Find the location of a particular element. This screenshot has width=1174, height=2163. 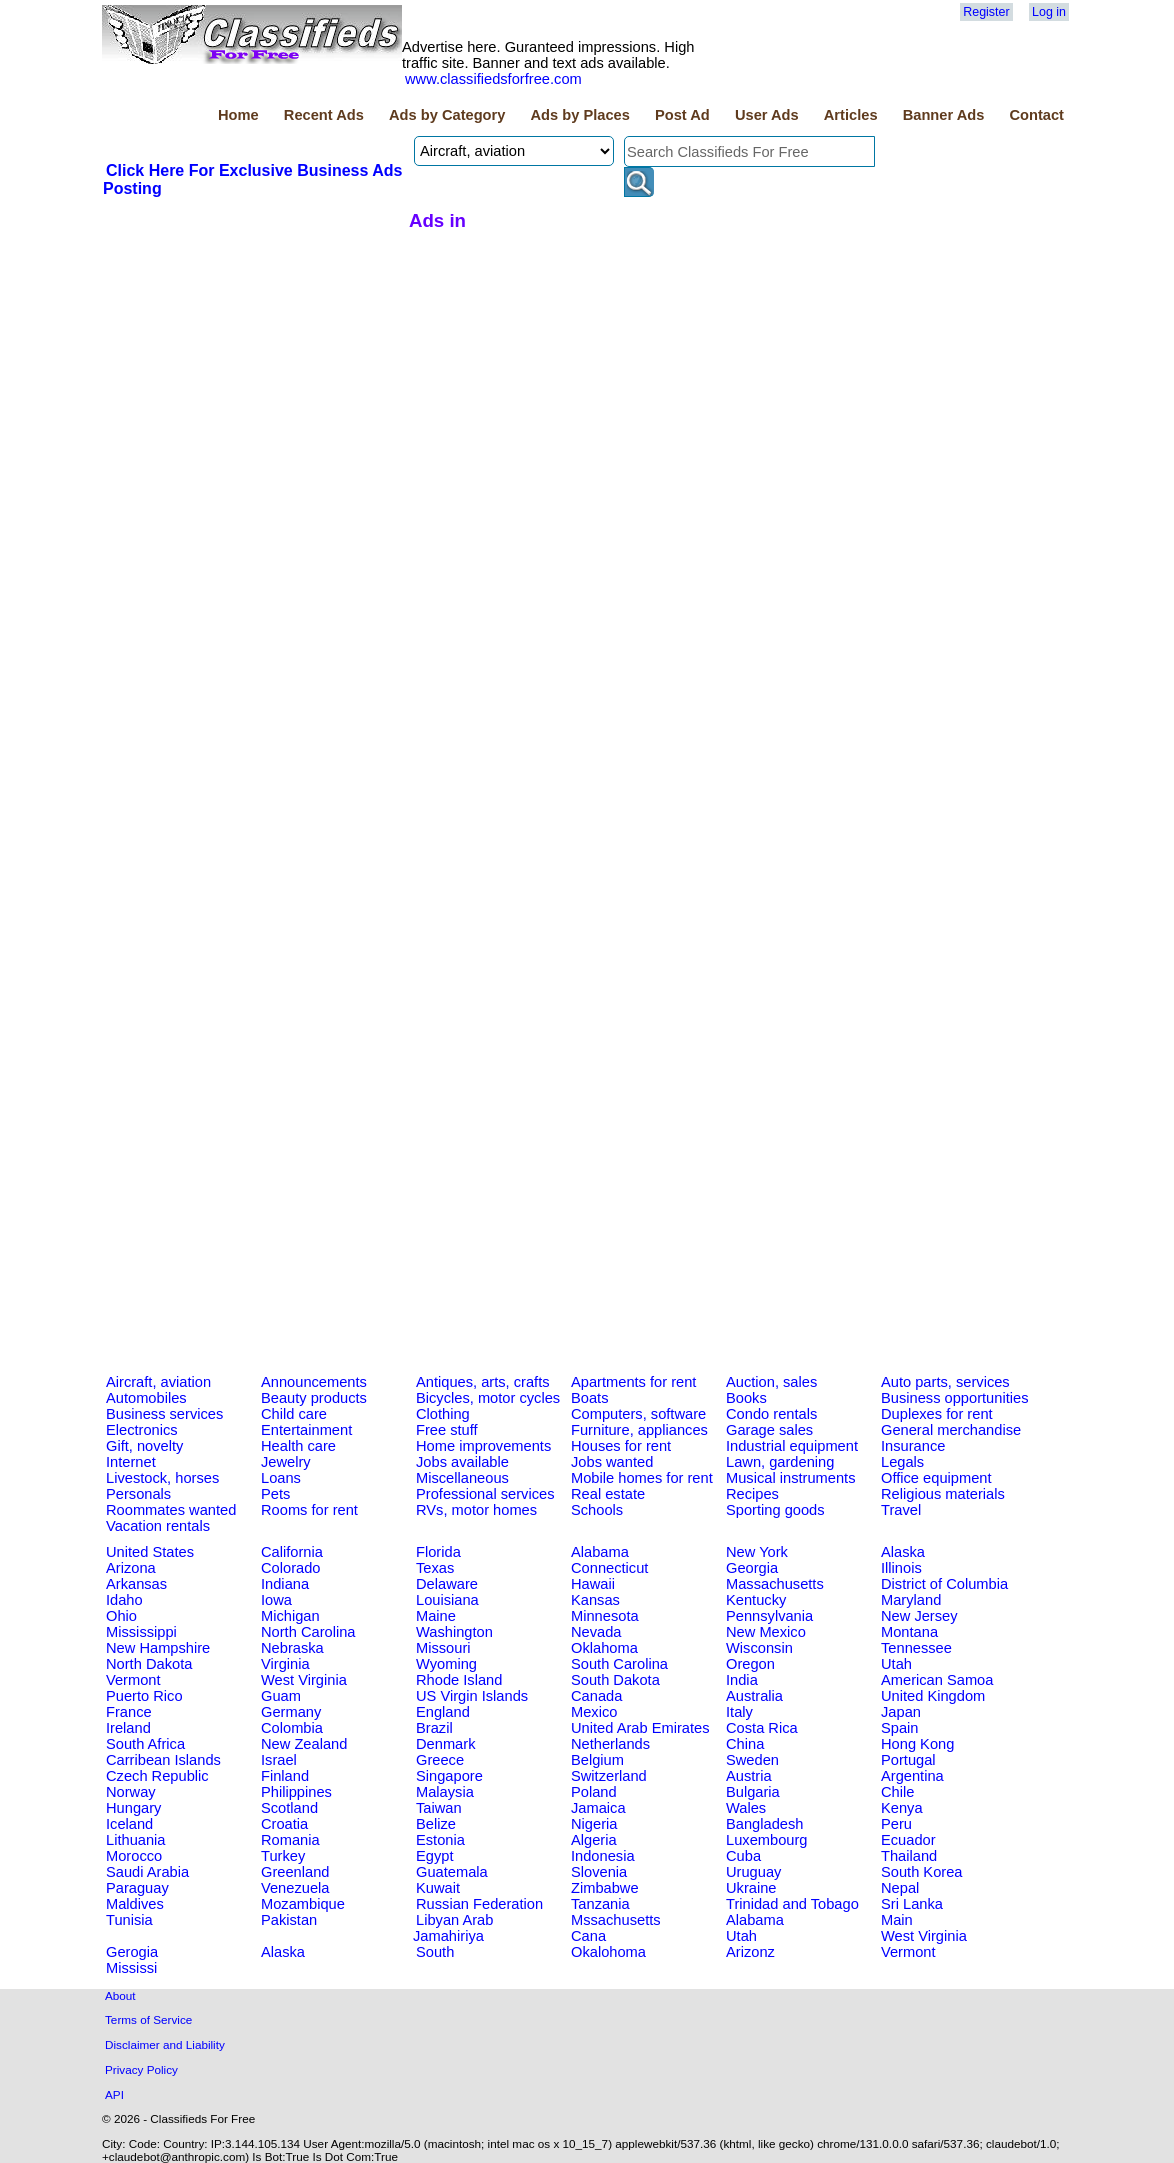

Finland is located at coordinates (285, 1776).